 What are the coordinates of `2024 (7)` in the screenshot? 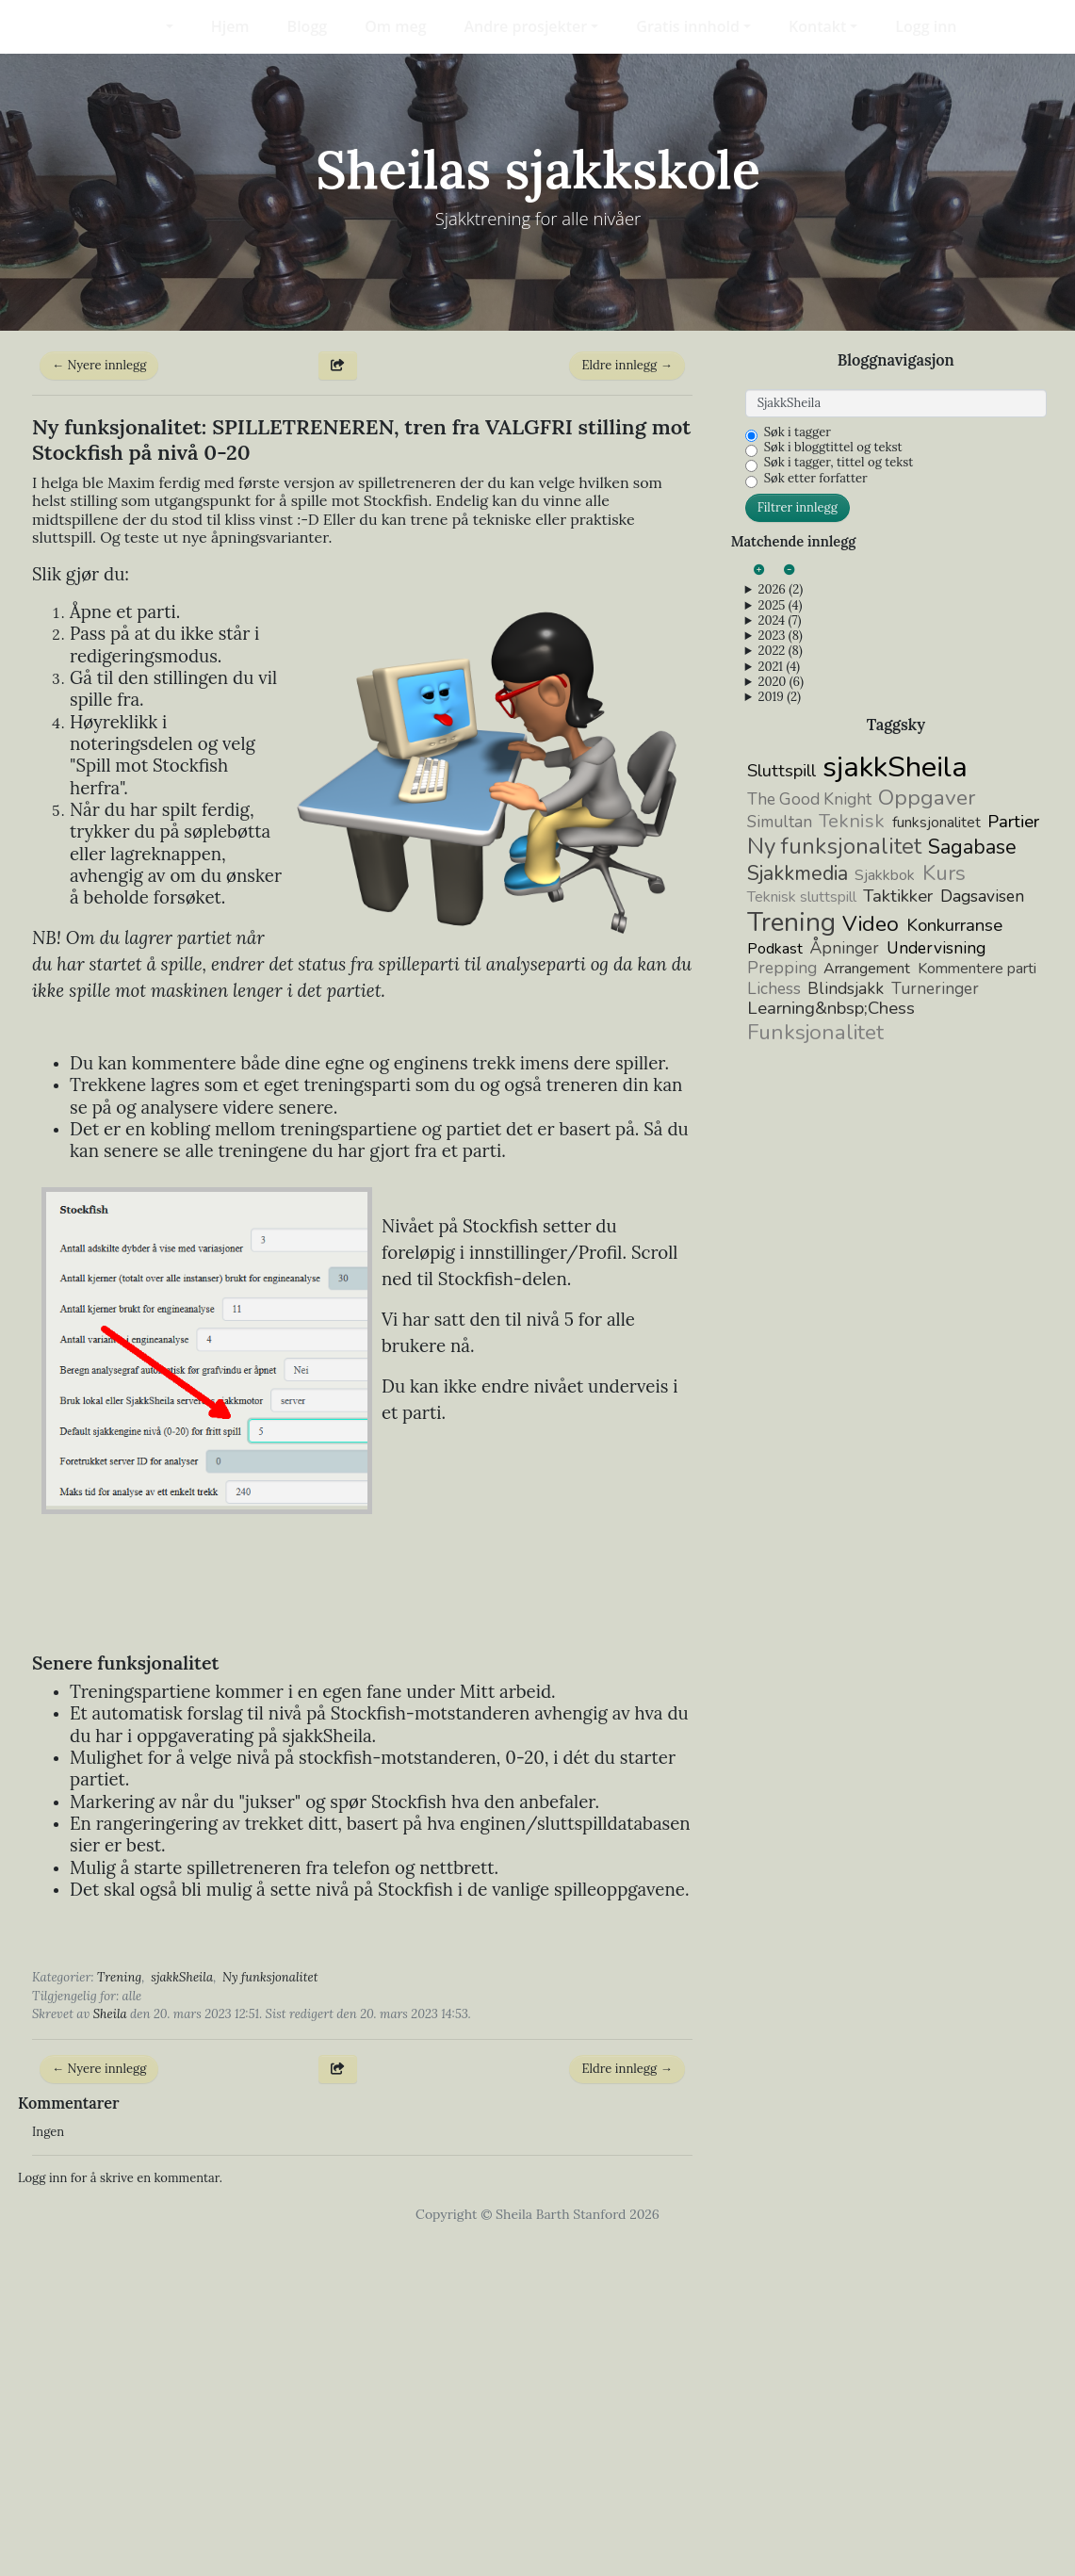 It's located at (779, 953).